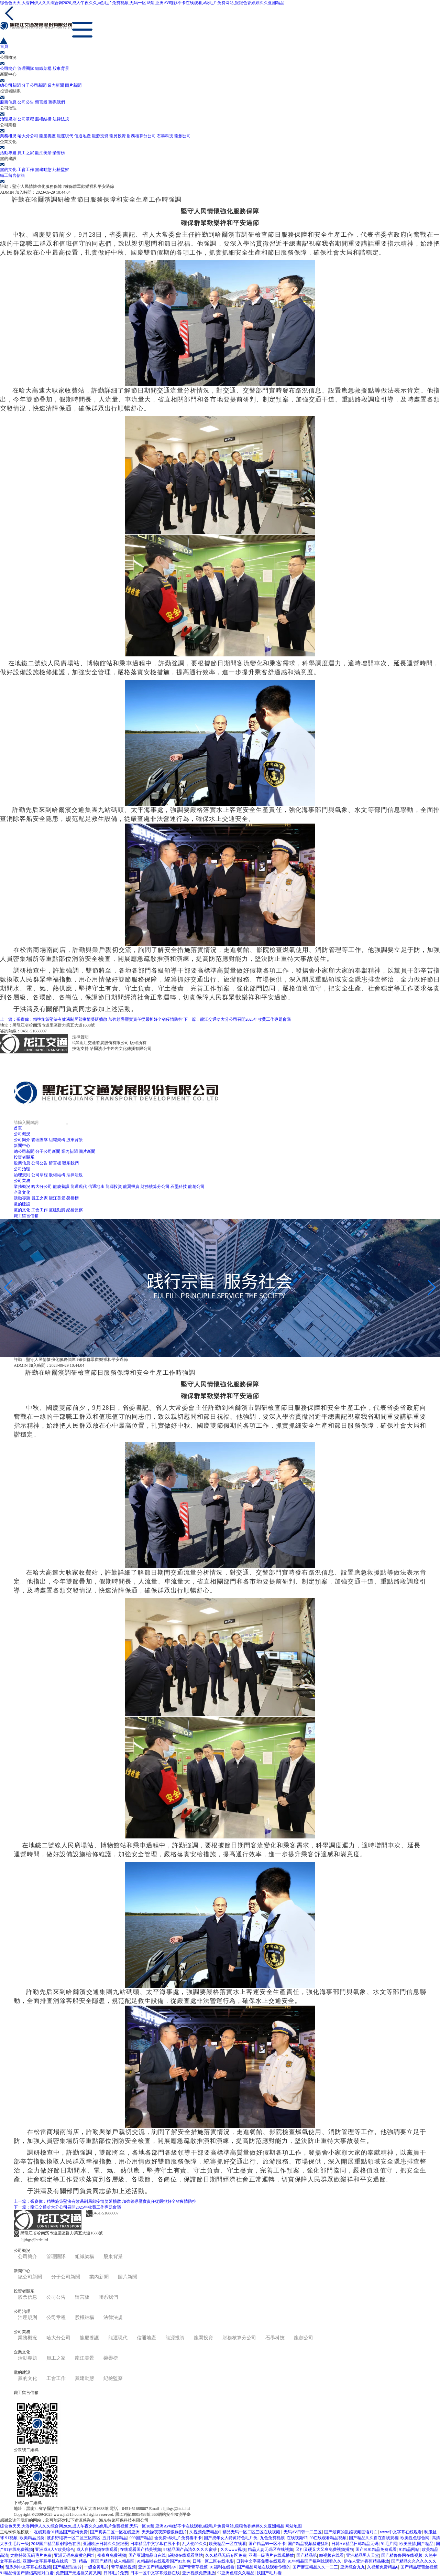  I want to click on 活動專題, so click(8, 152).